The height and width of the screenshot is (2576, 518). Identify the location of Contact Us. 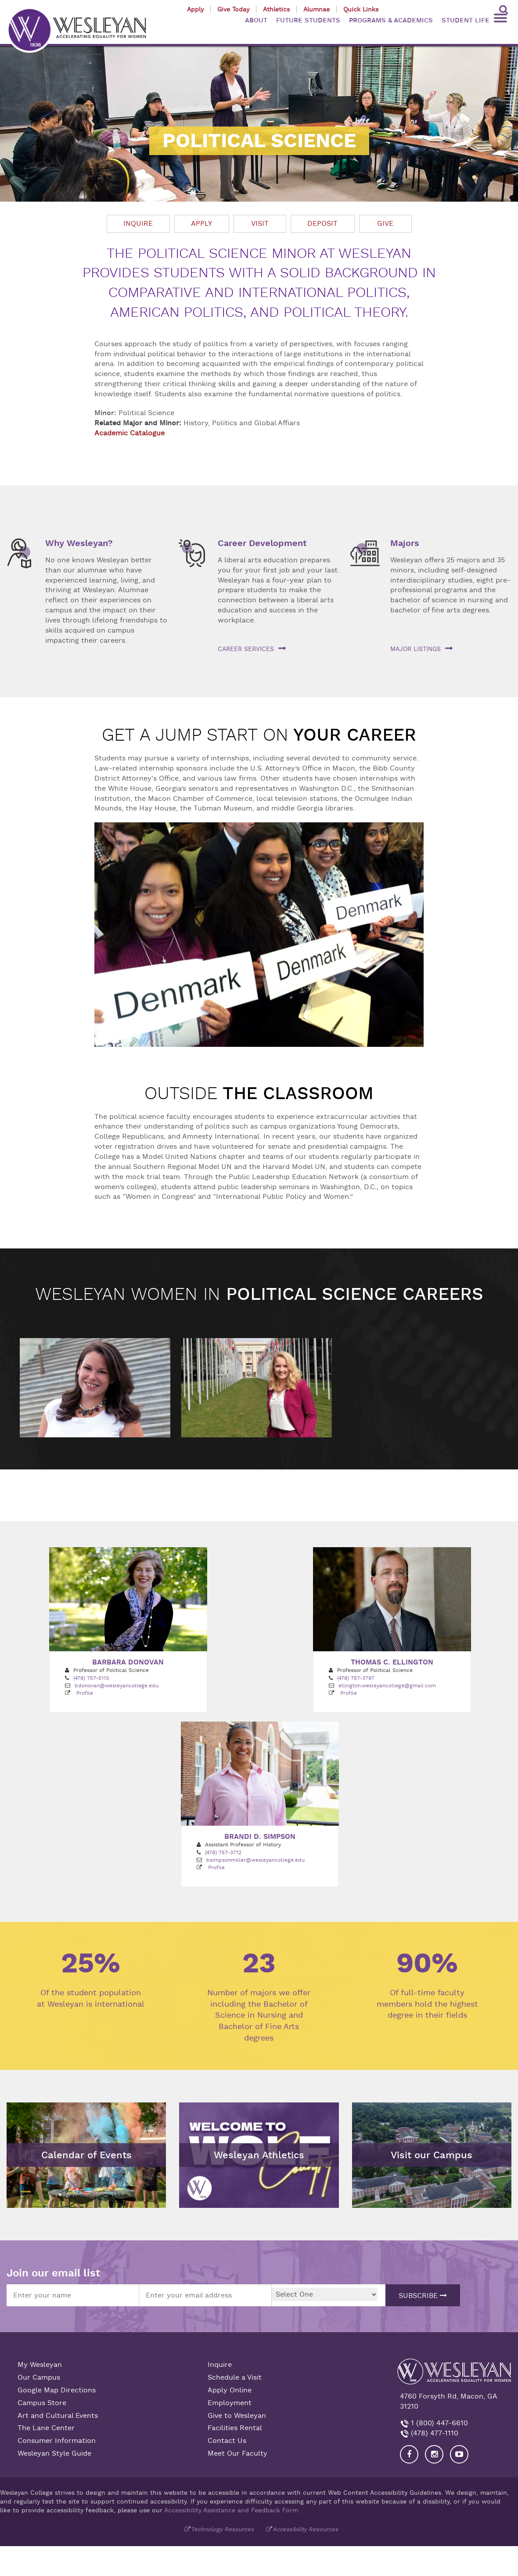
(227, 2440).